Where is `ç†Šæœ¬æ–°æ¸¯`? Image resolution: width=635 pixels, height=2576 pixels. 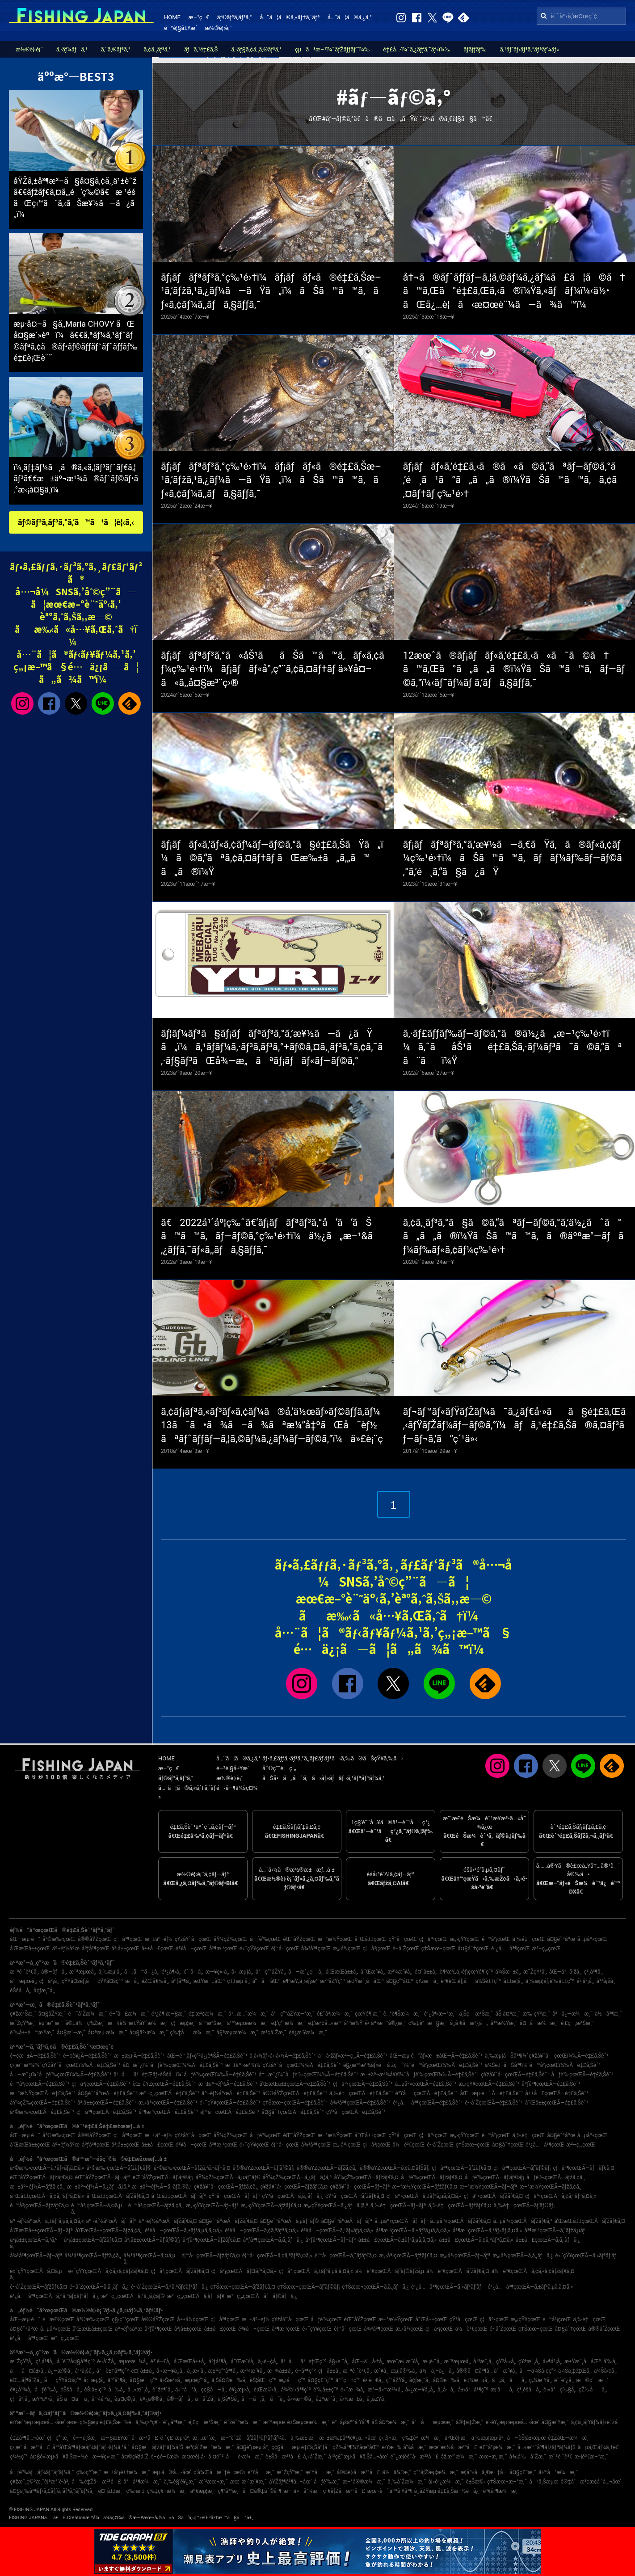 ç†Šæœ¬æ–°æ¸¯ is located at coordinates (507, 2482).